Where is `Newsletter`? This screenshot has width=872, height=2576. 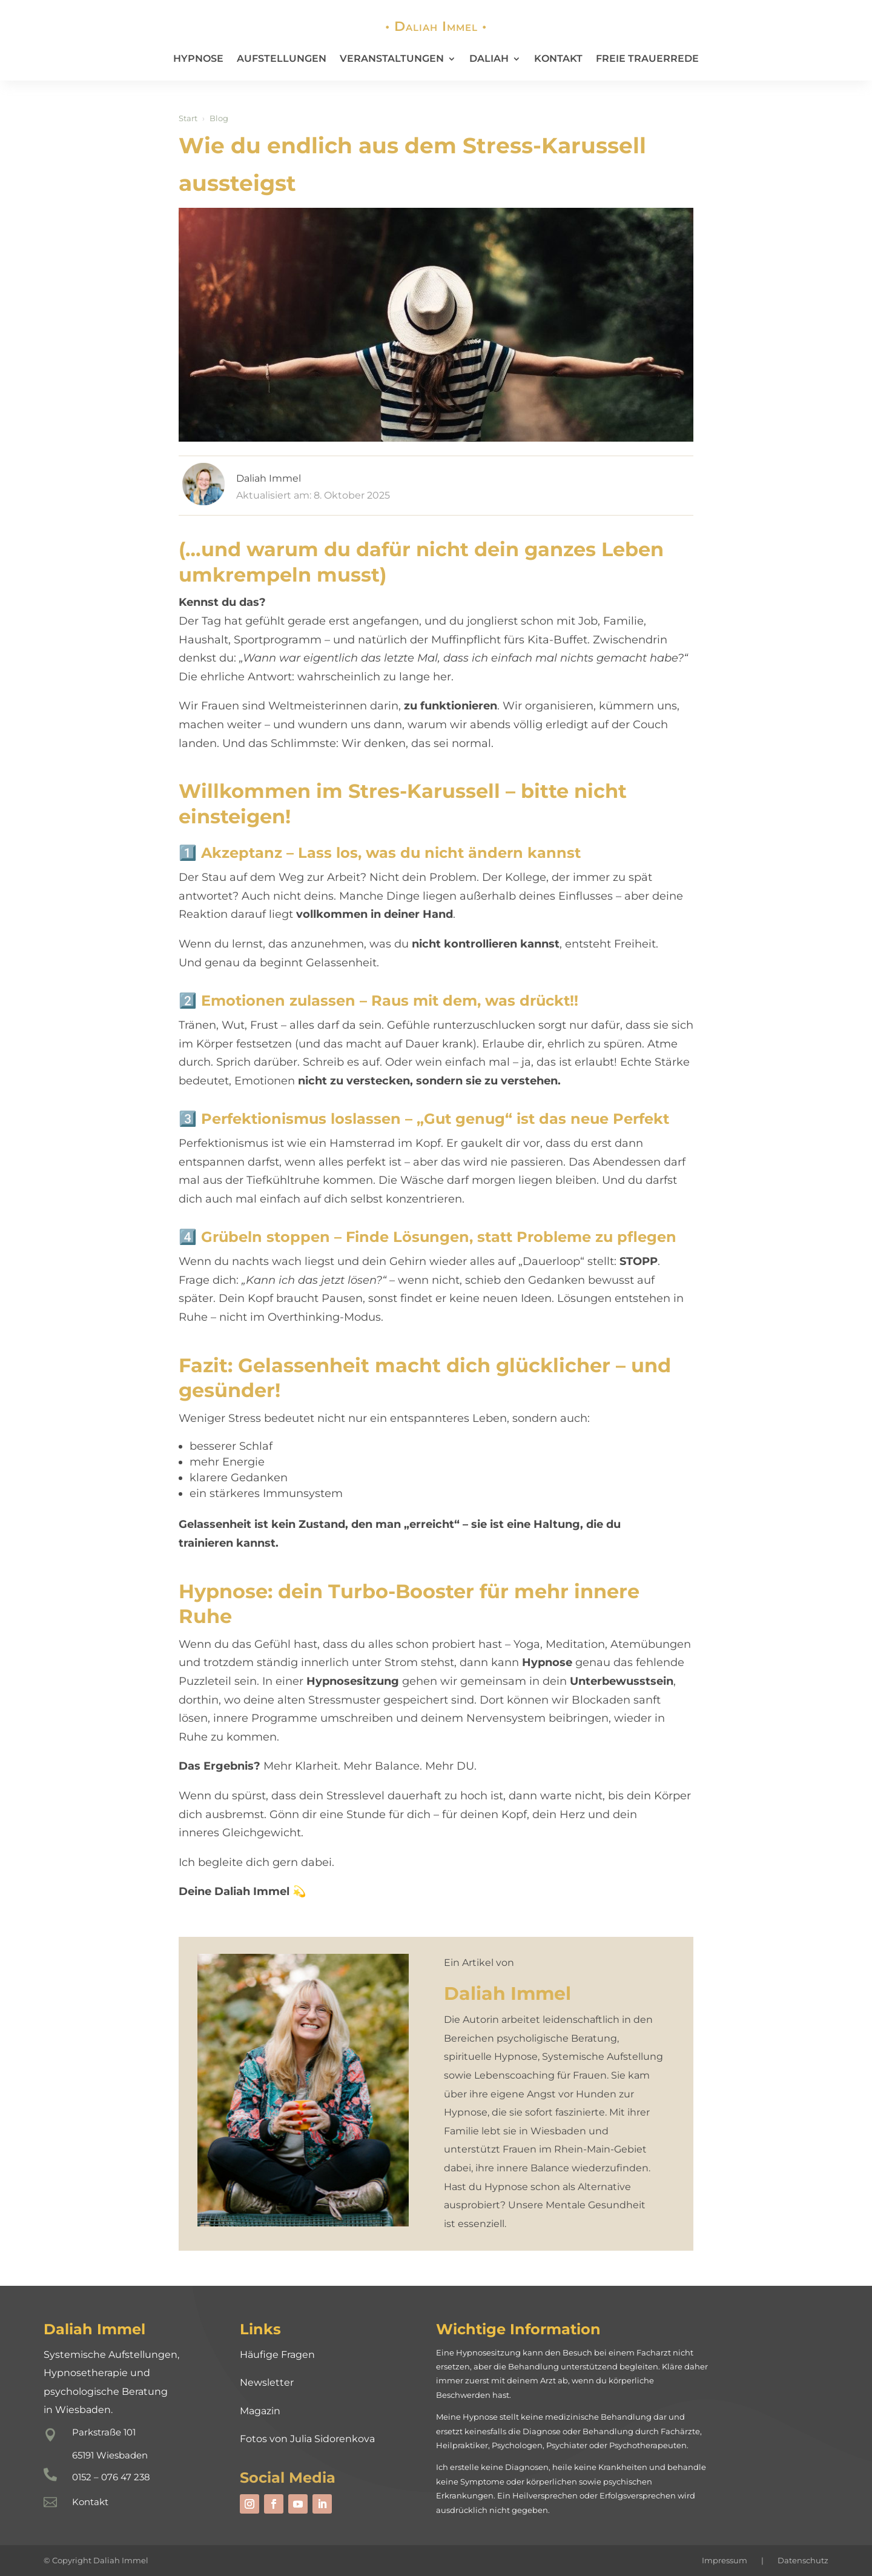 Newsletter is located at coordinates (267, 2382).